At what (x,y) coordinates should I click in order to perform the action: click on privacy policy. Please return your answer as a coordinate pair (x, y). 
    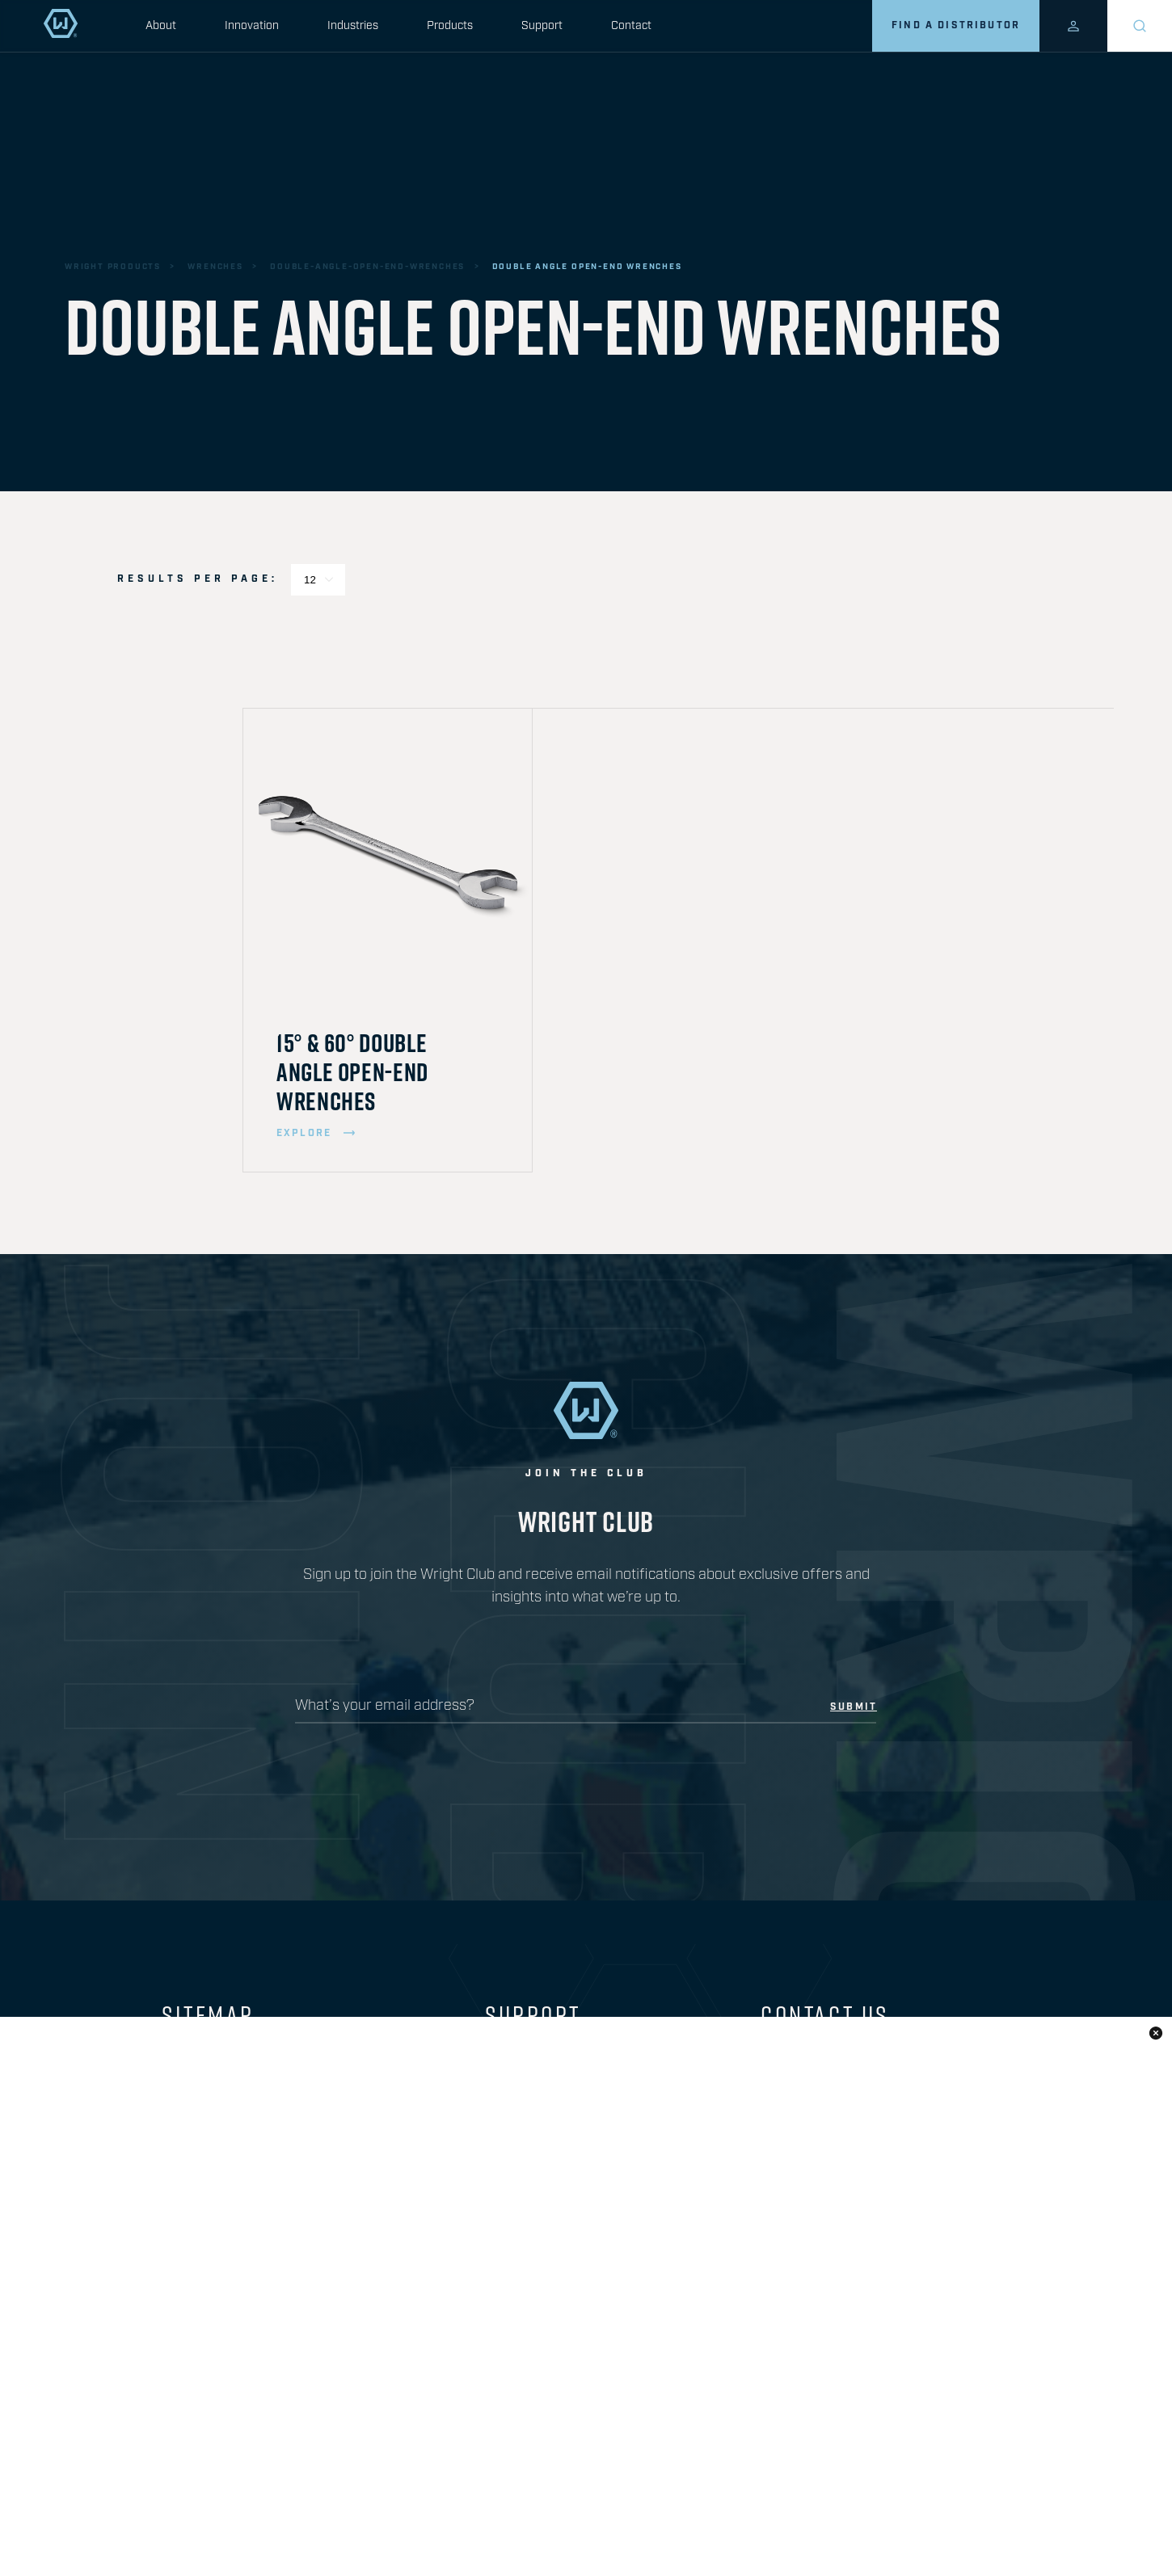
    Looking at the image, I should click on (740, 2518).